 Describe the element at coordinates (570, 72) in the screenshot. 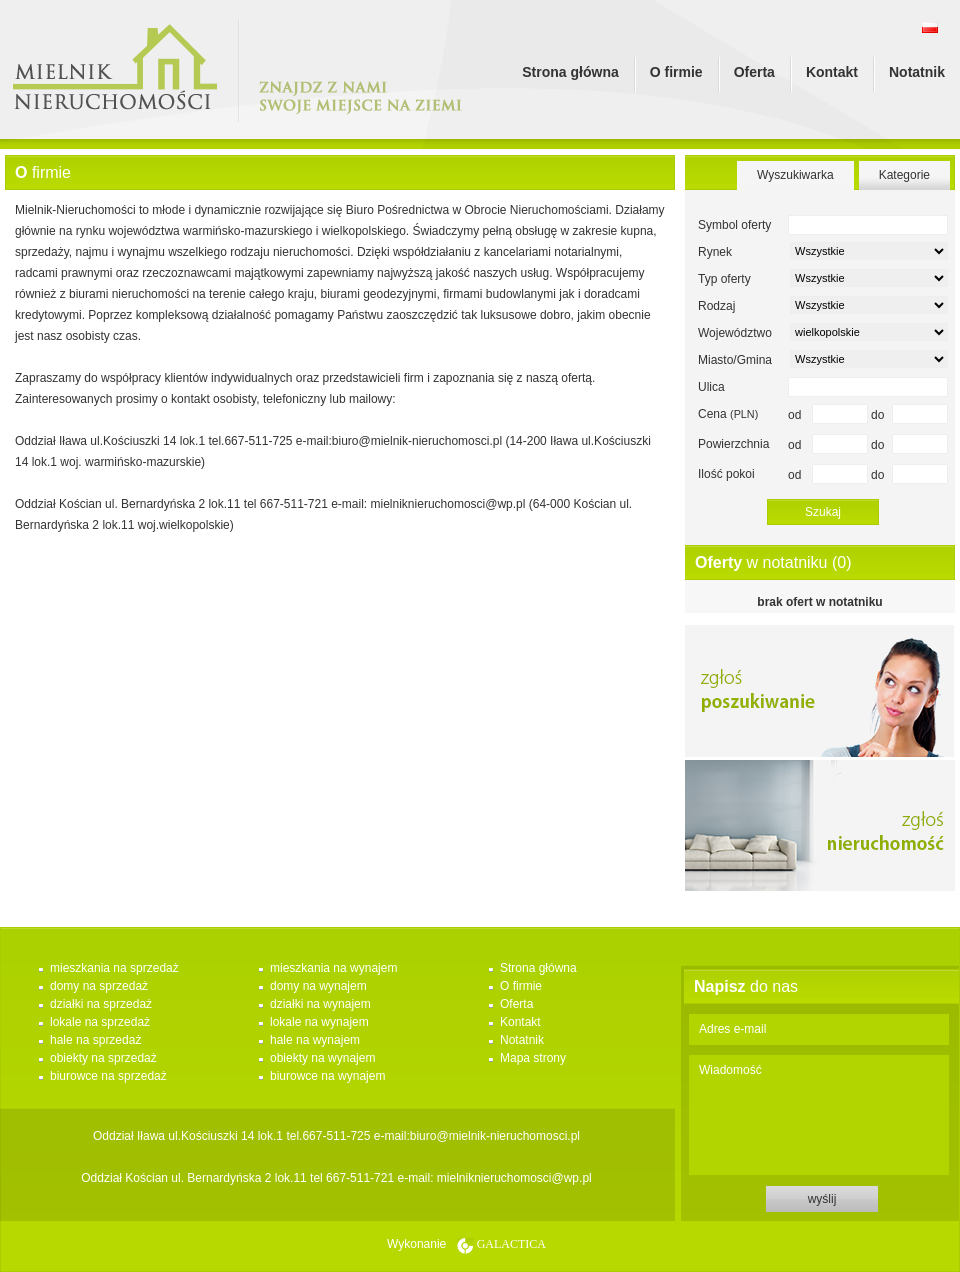

I see `Strona główna` at that location.